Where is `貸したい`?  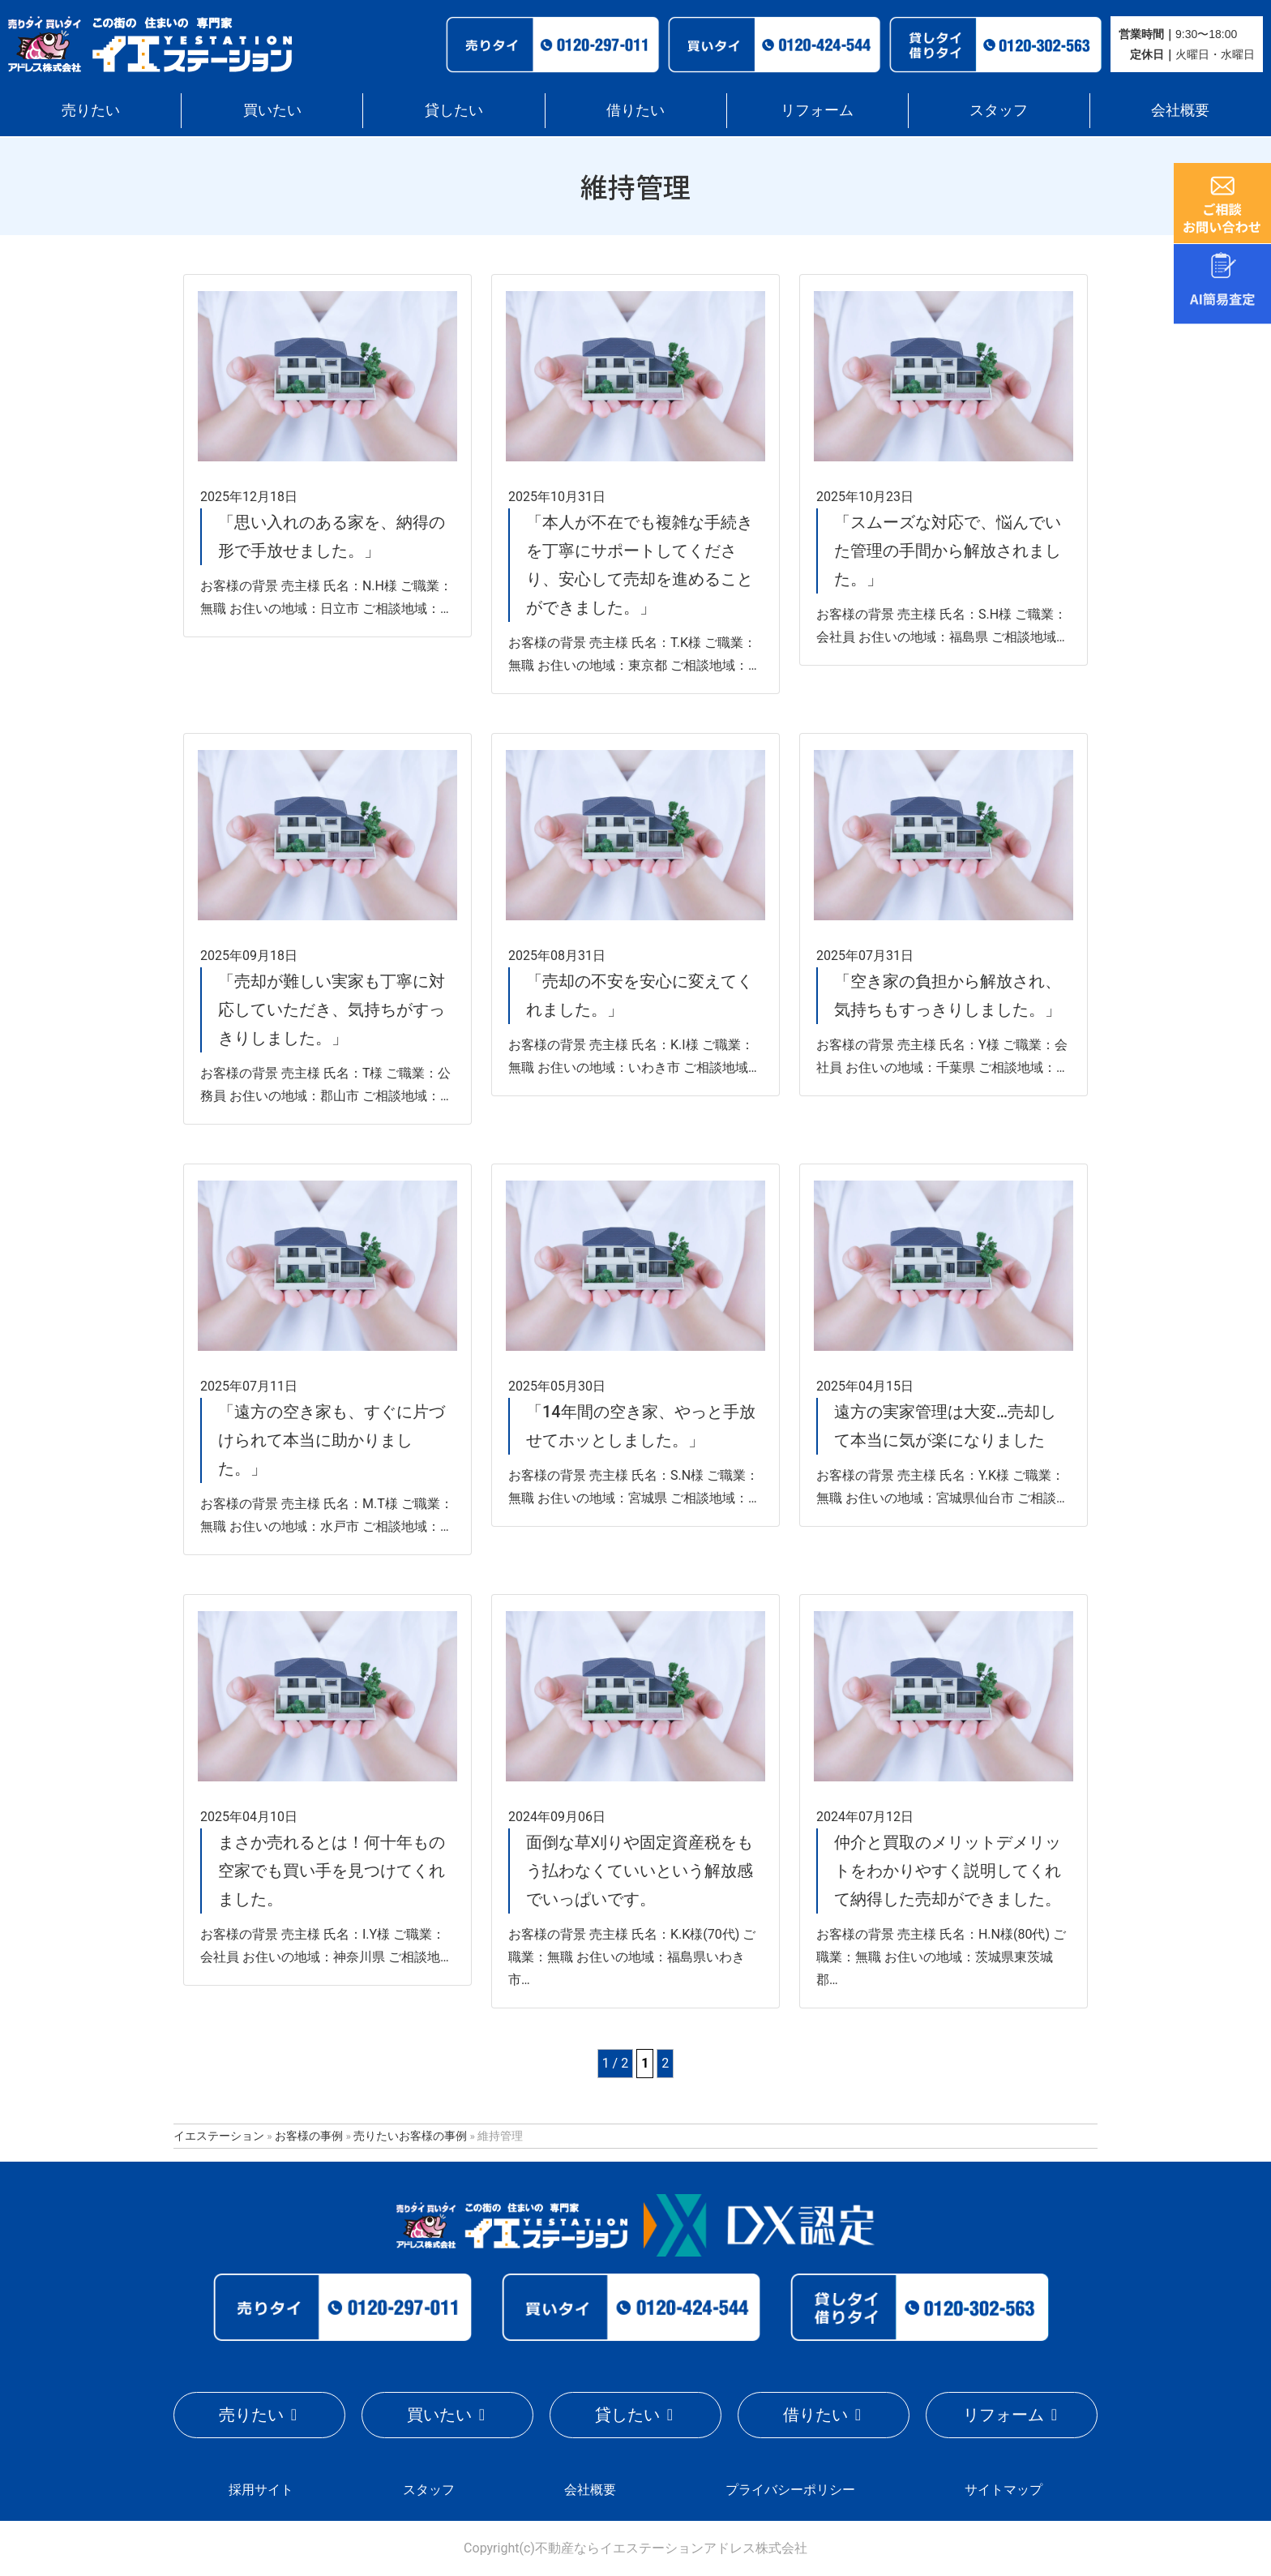 貸したい is located at coordinates (454, 109).